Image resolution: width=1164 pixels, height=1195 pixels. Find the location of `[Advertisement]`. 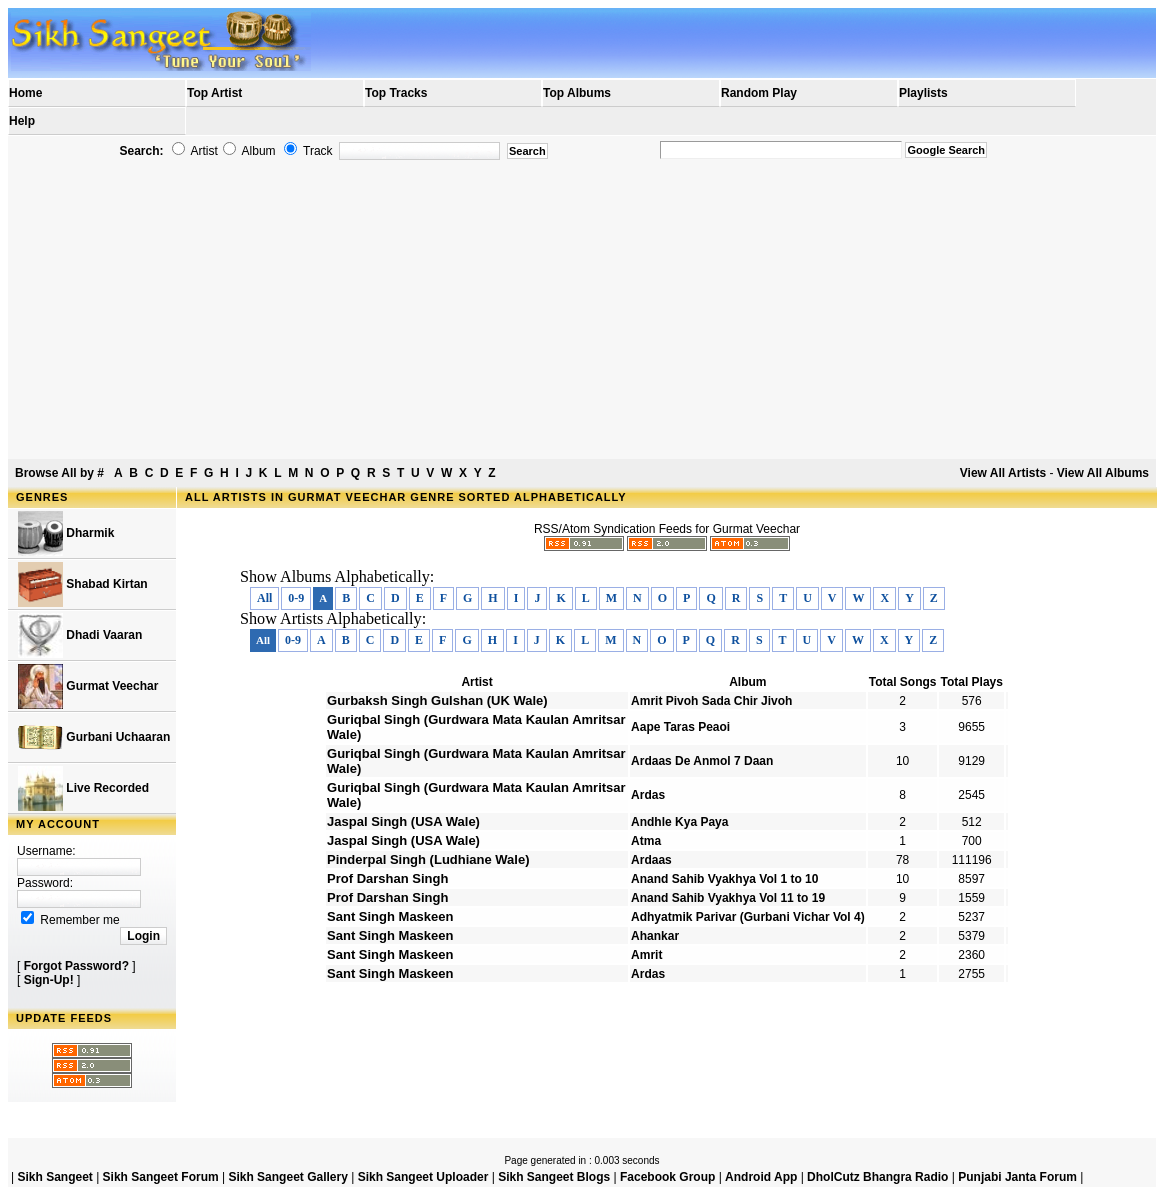

[Advertisement] is located at coordinates (582, 316).